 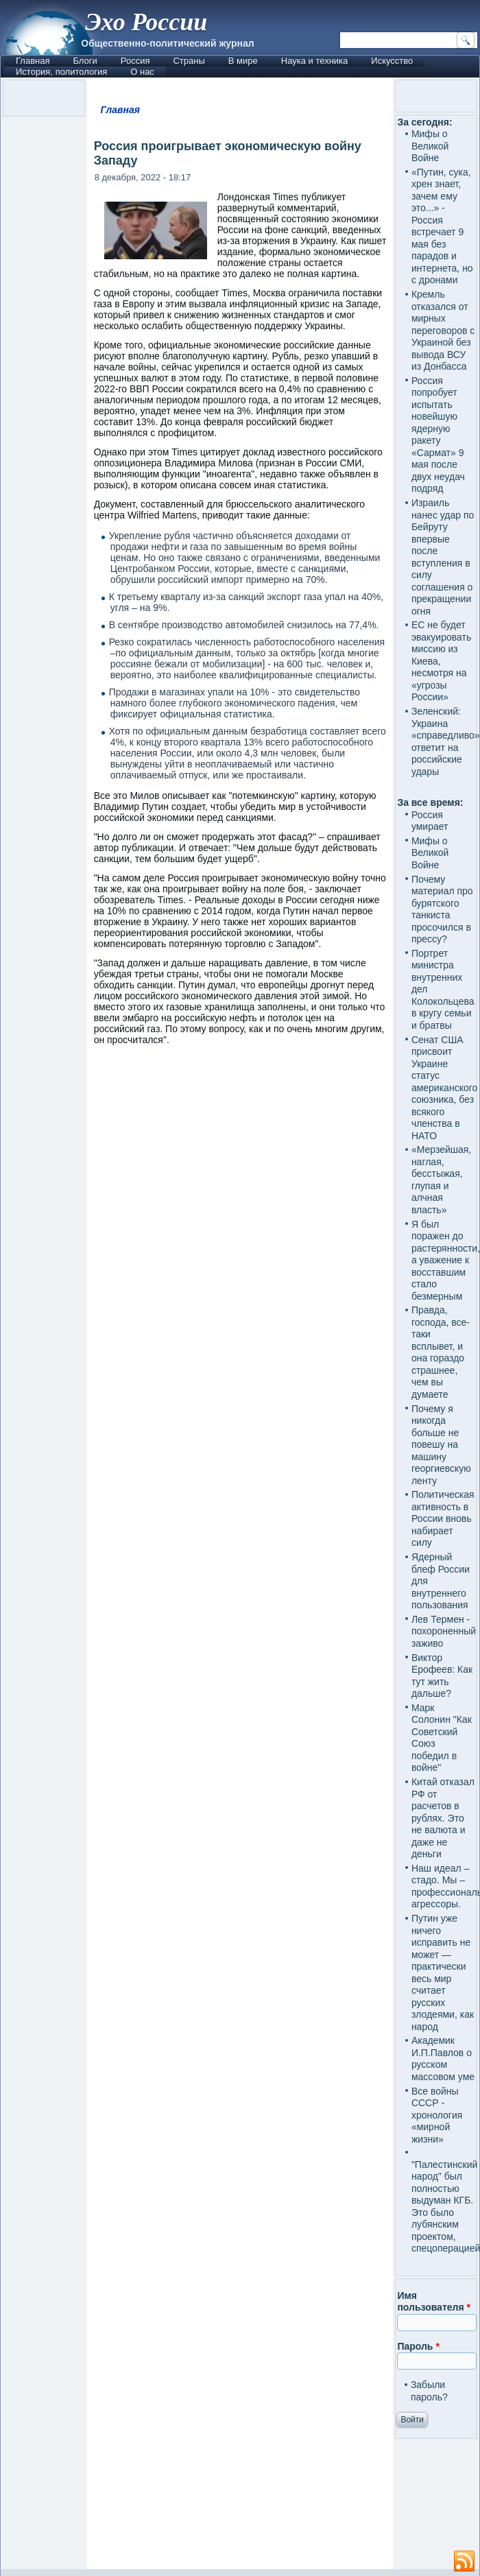 I want to click on Израиль нанес удар по Бейруту впервые после вступления в силу соглашения о прекращении огня, so click(x=442, y=557).